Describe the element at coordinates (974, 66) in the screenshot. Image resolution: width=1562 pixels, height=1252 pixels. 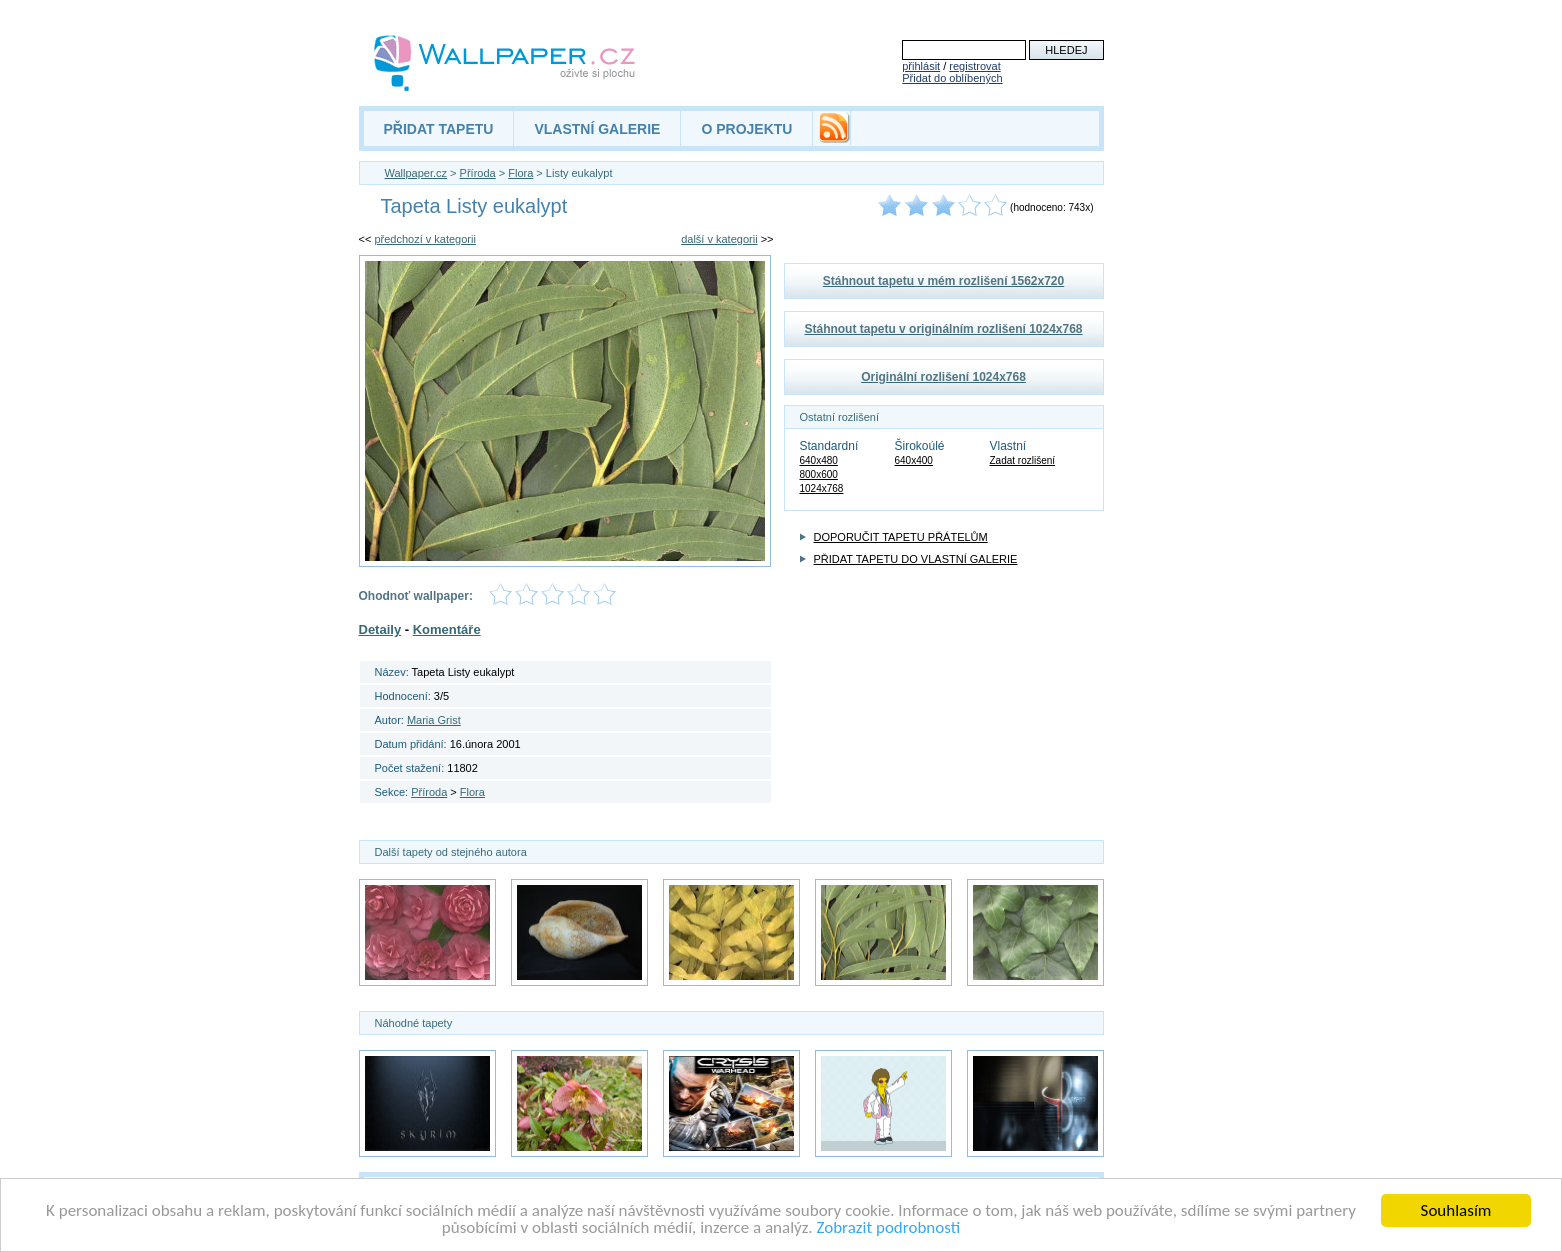
I see `registrovat` at that location.